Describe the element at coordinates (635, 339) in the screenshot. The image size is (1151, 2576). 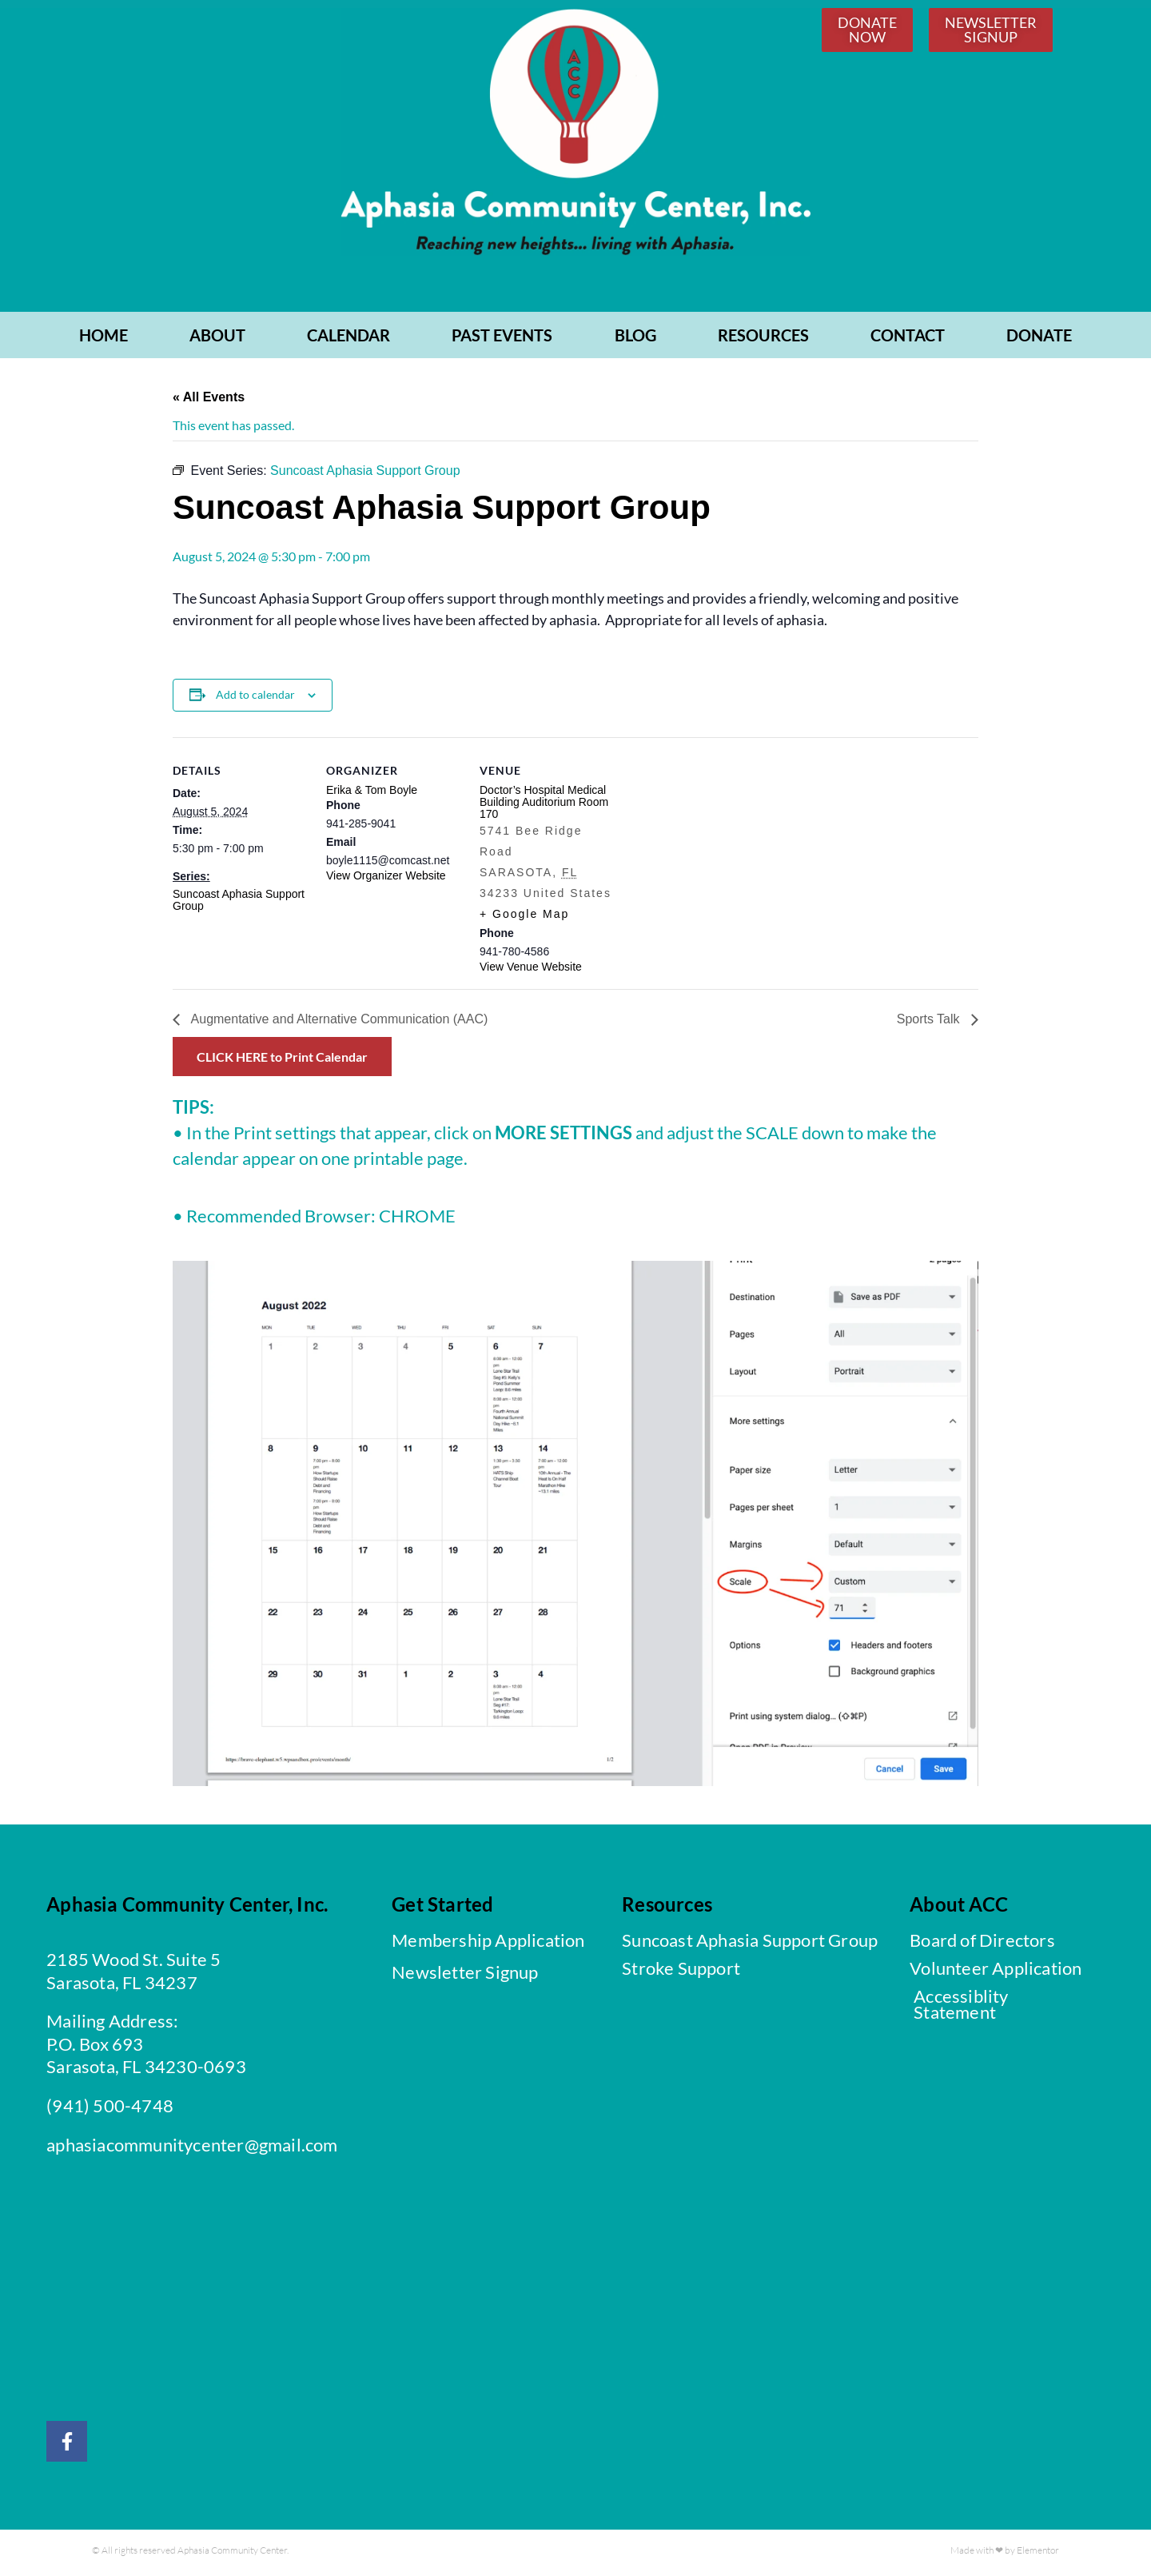
I see `BLOG` at that location.